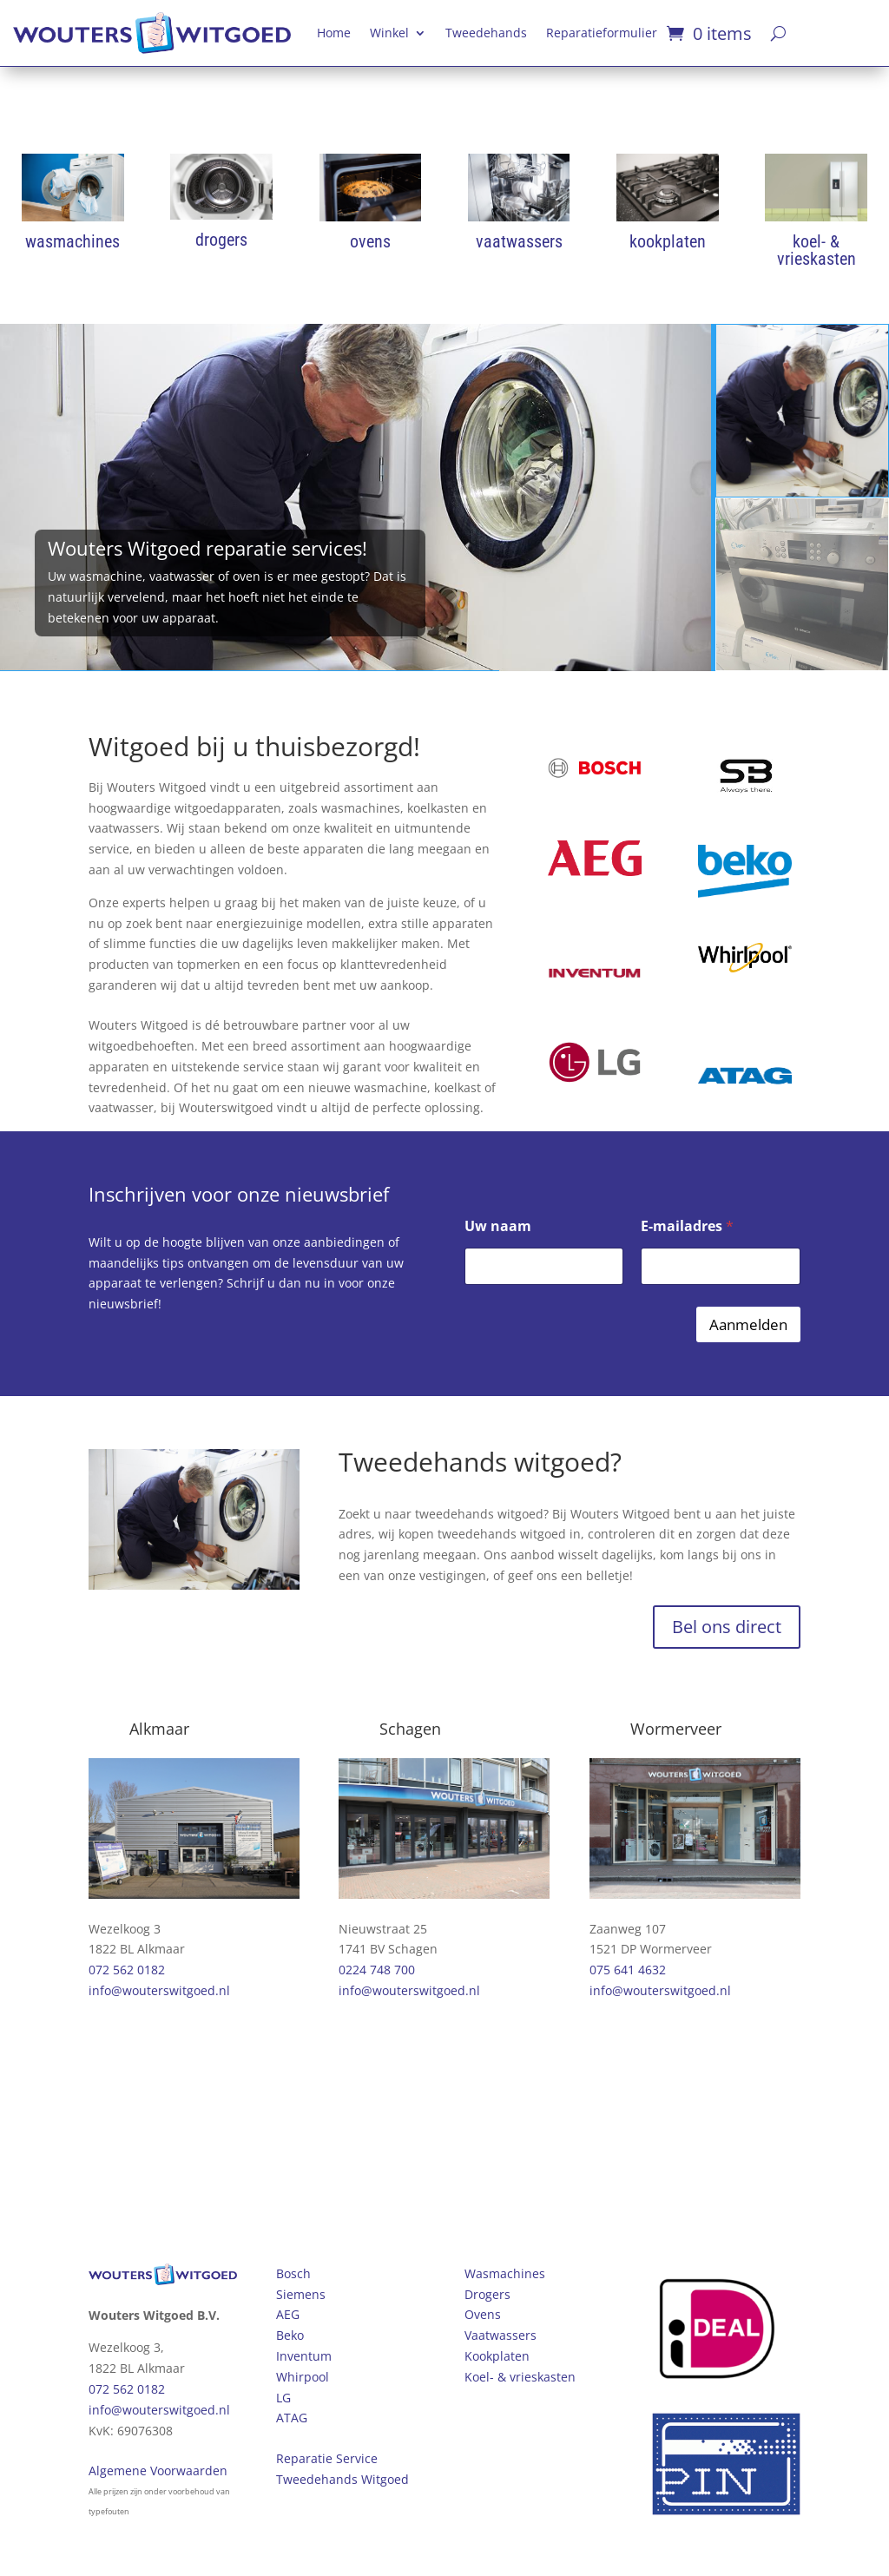 The width and height of the screenshot is (889, 2576). I want to click on 075 641 4632, so click(627, 1969).